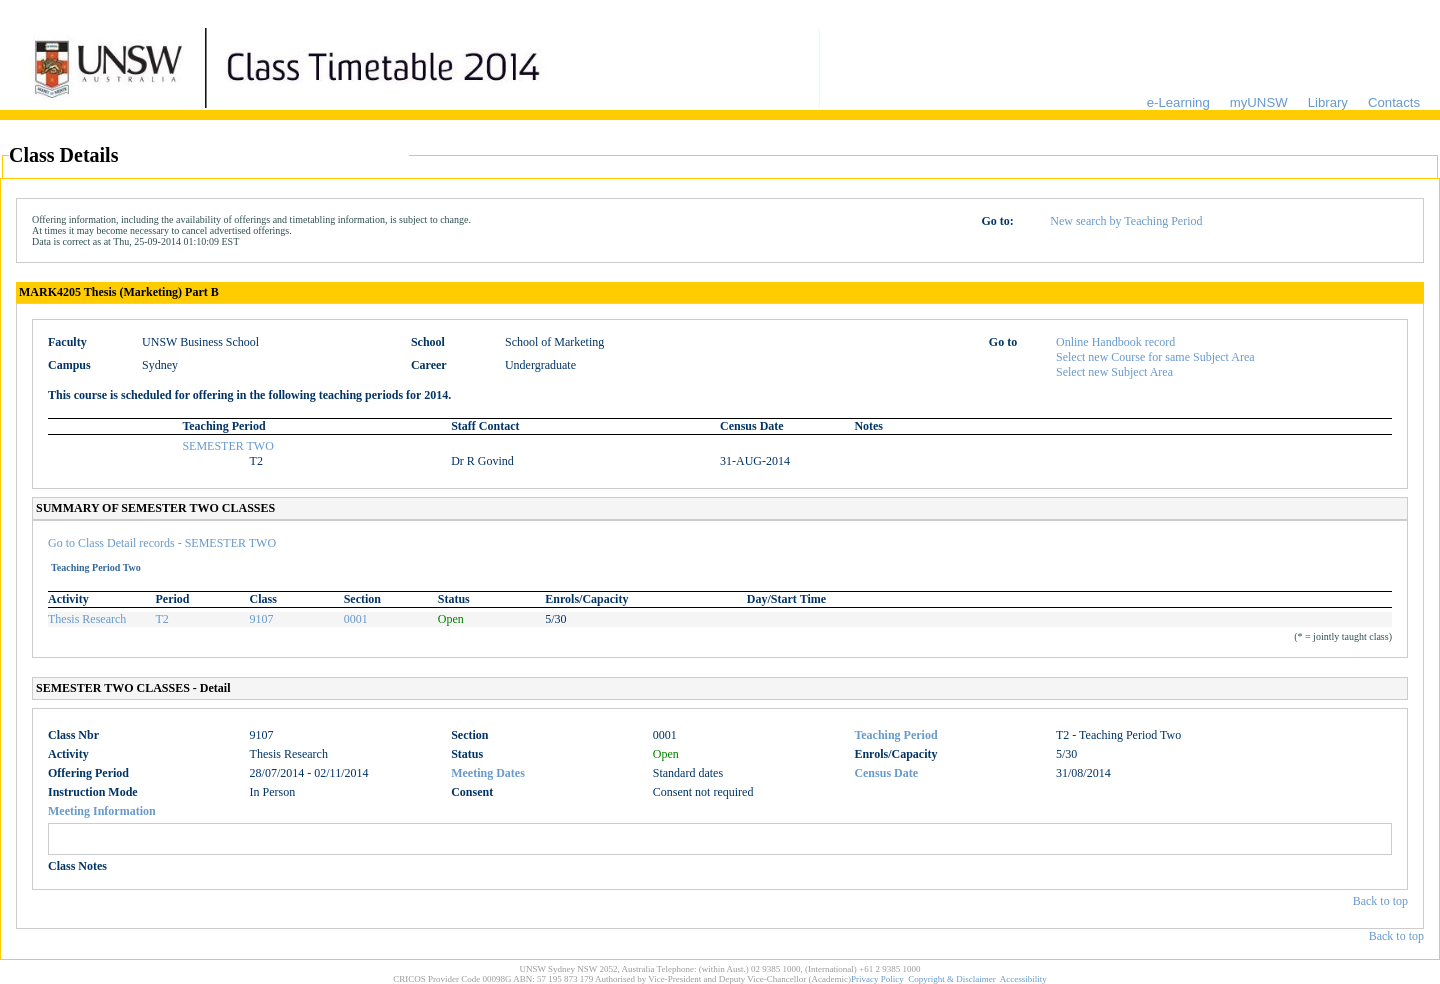  Describe the element at coordinates (162, 619) in the screenshot. I see `T2` at that location.